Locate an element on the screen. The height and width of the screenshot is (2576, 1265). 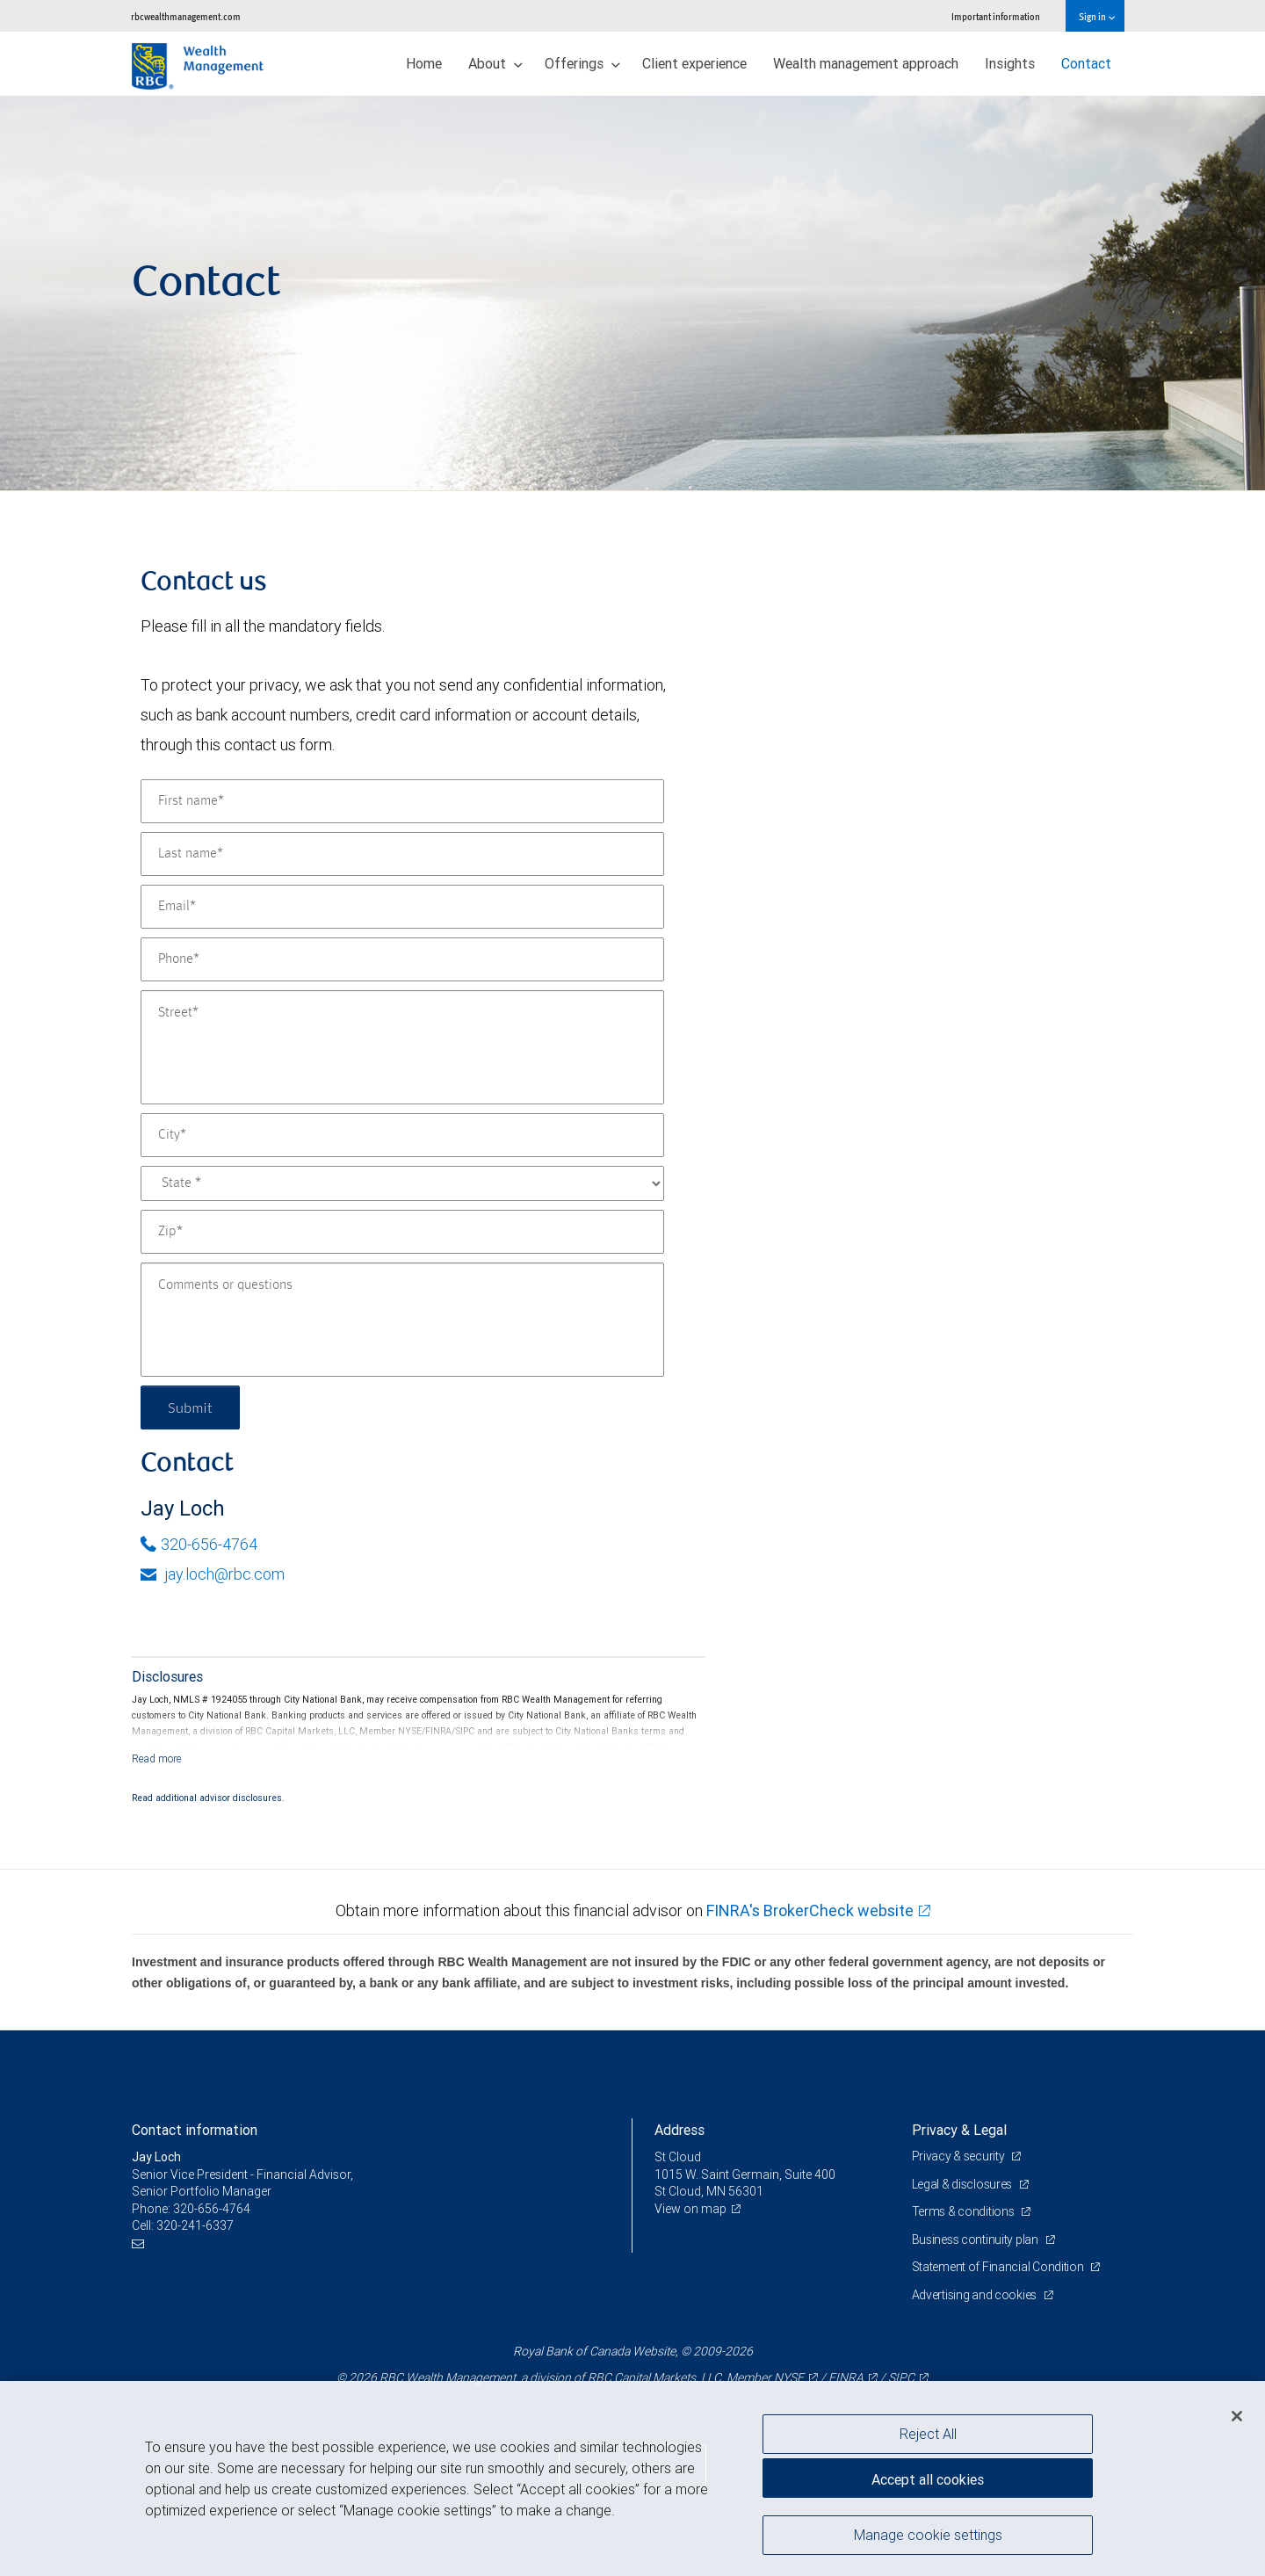
320-656-4764 is located at coordinates (199, 1544).